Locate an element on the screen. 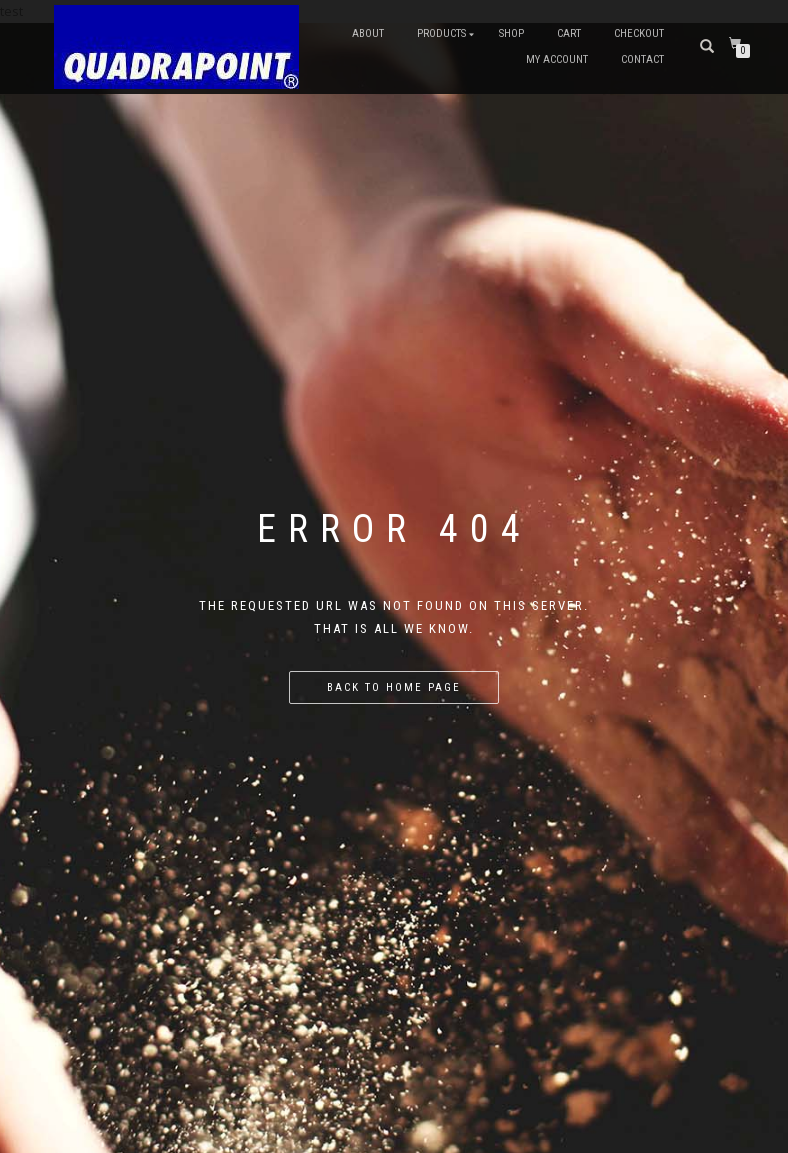 Image resolution: width=788 pixels, height=1153 pixels. Cart is located at coordinates (569, 33).